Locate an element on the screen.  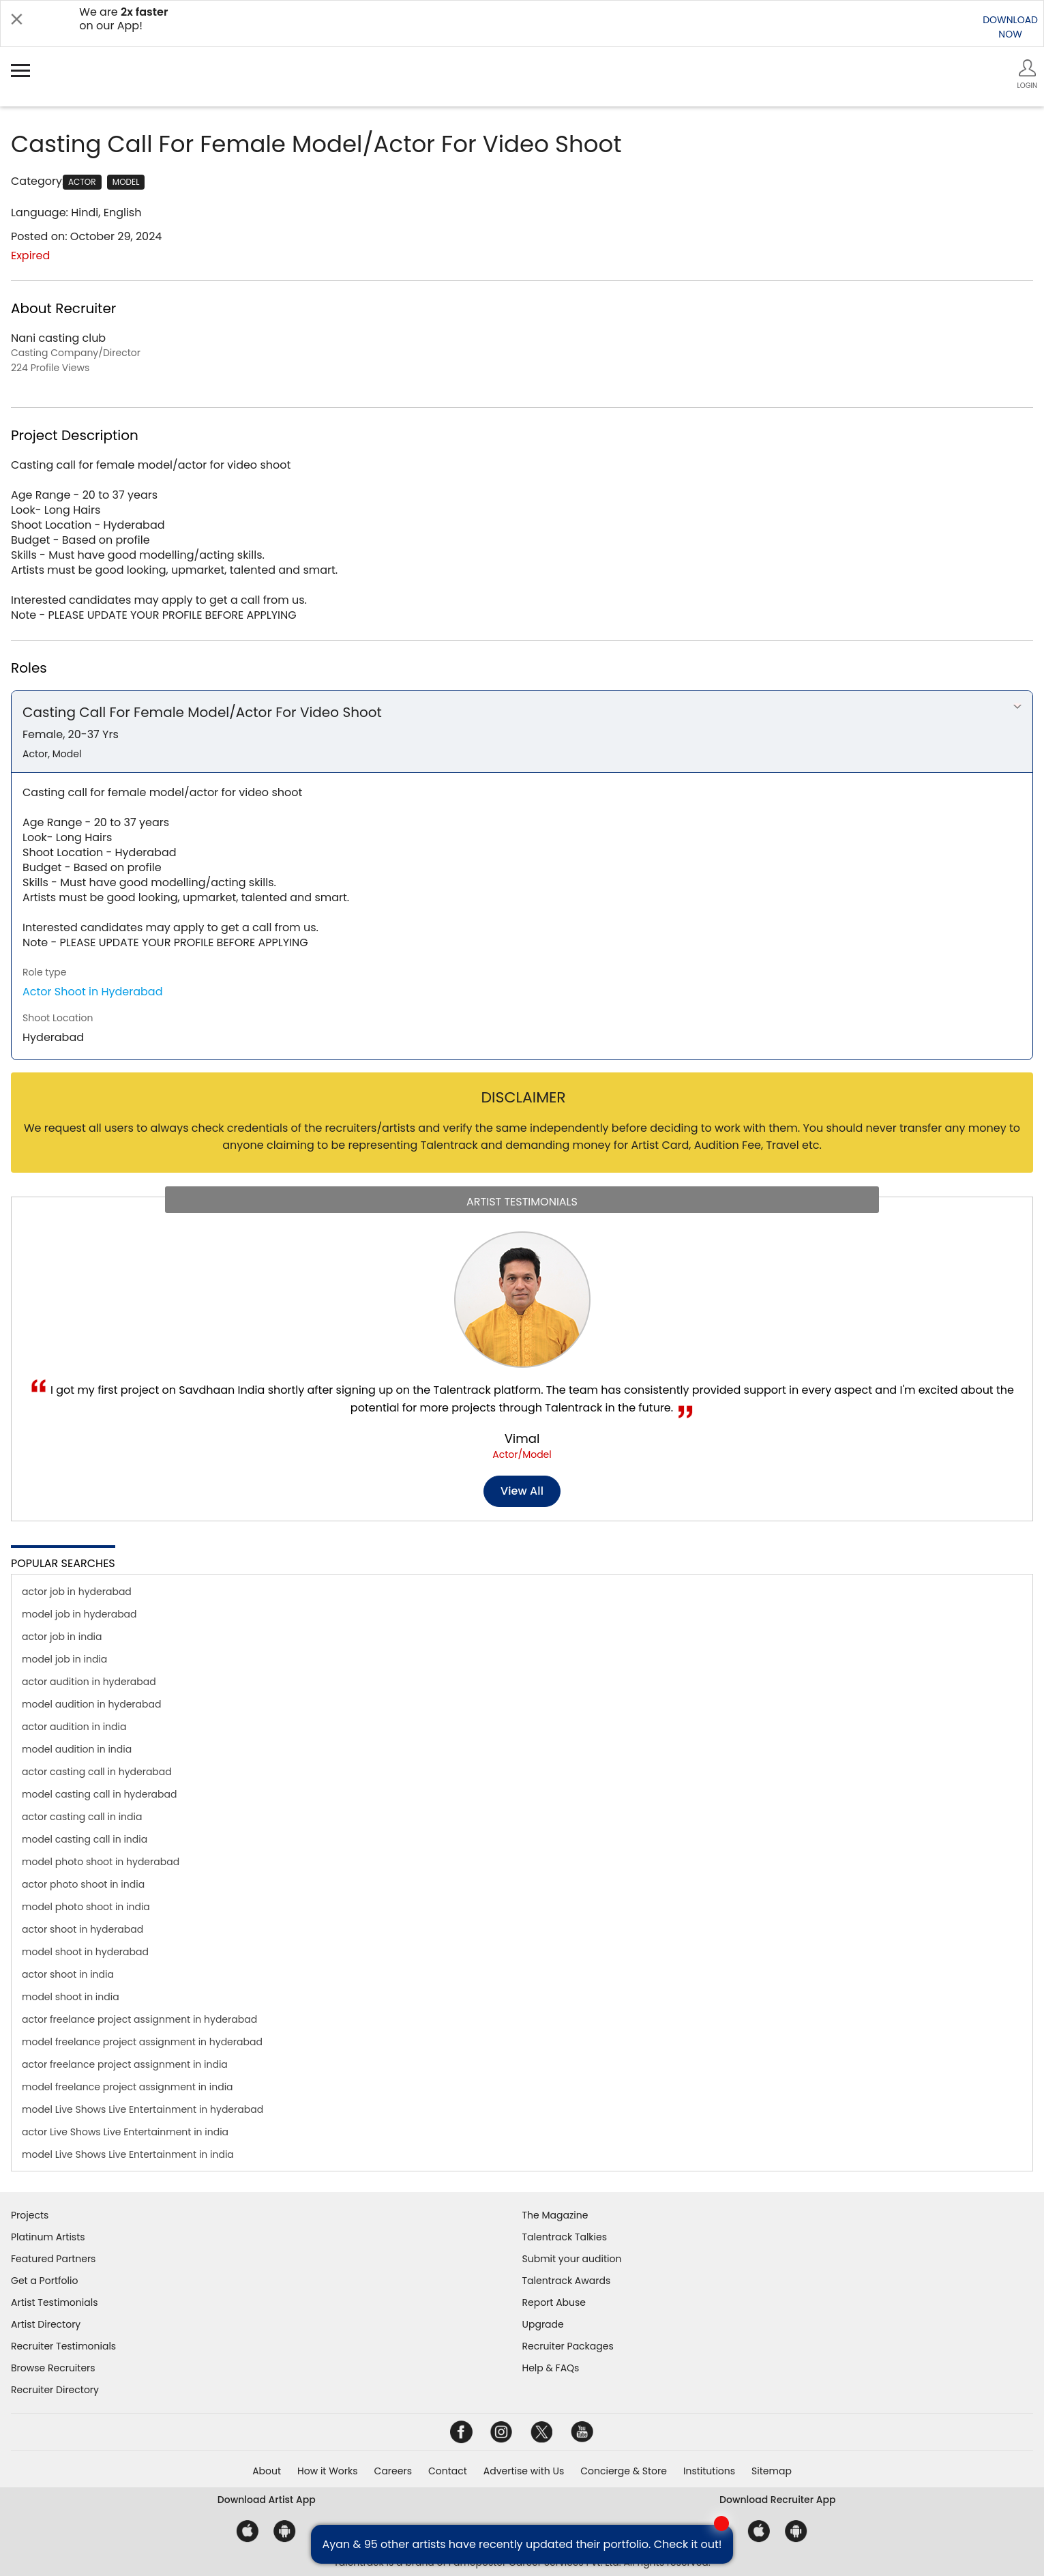
actor shoot in india is located at coordinates (68, 1974).